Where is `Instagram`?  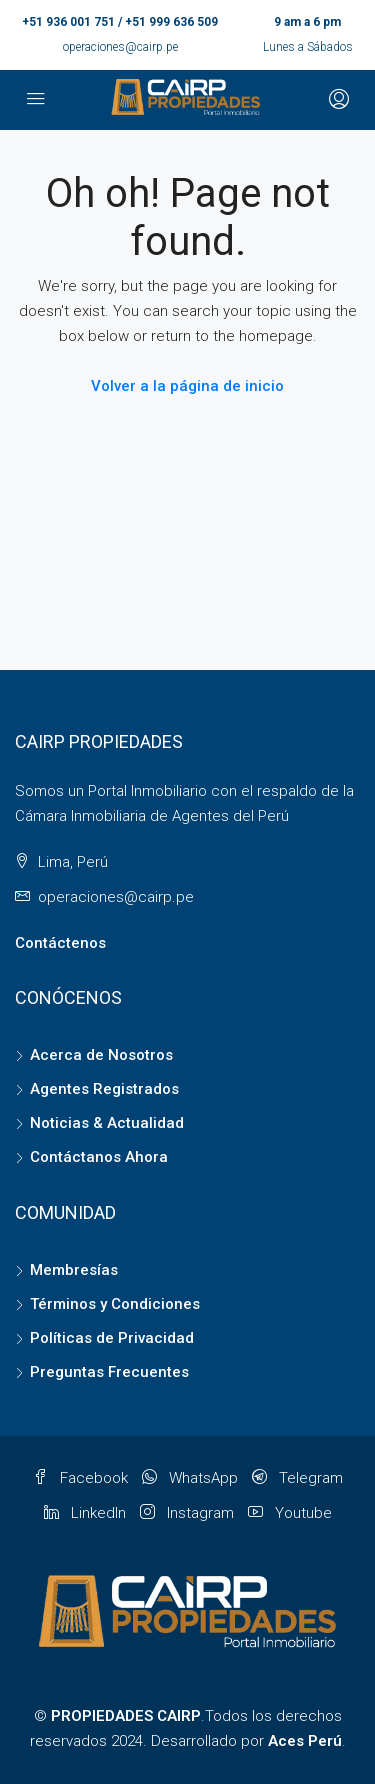
Instagram is located at coordinates (187, 1513).